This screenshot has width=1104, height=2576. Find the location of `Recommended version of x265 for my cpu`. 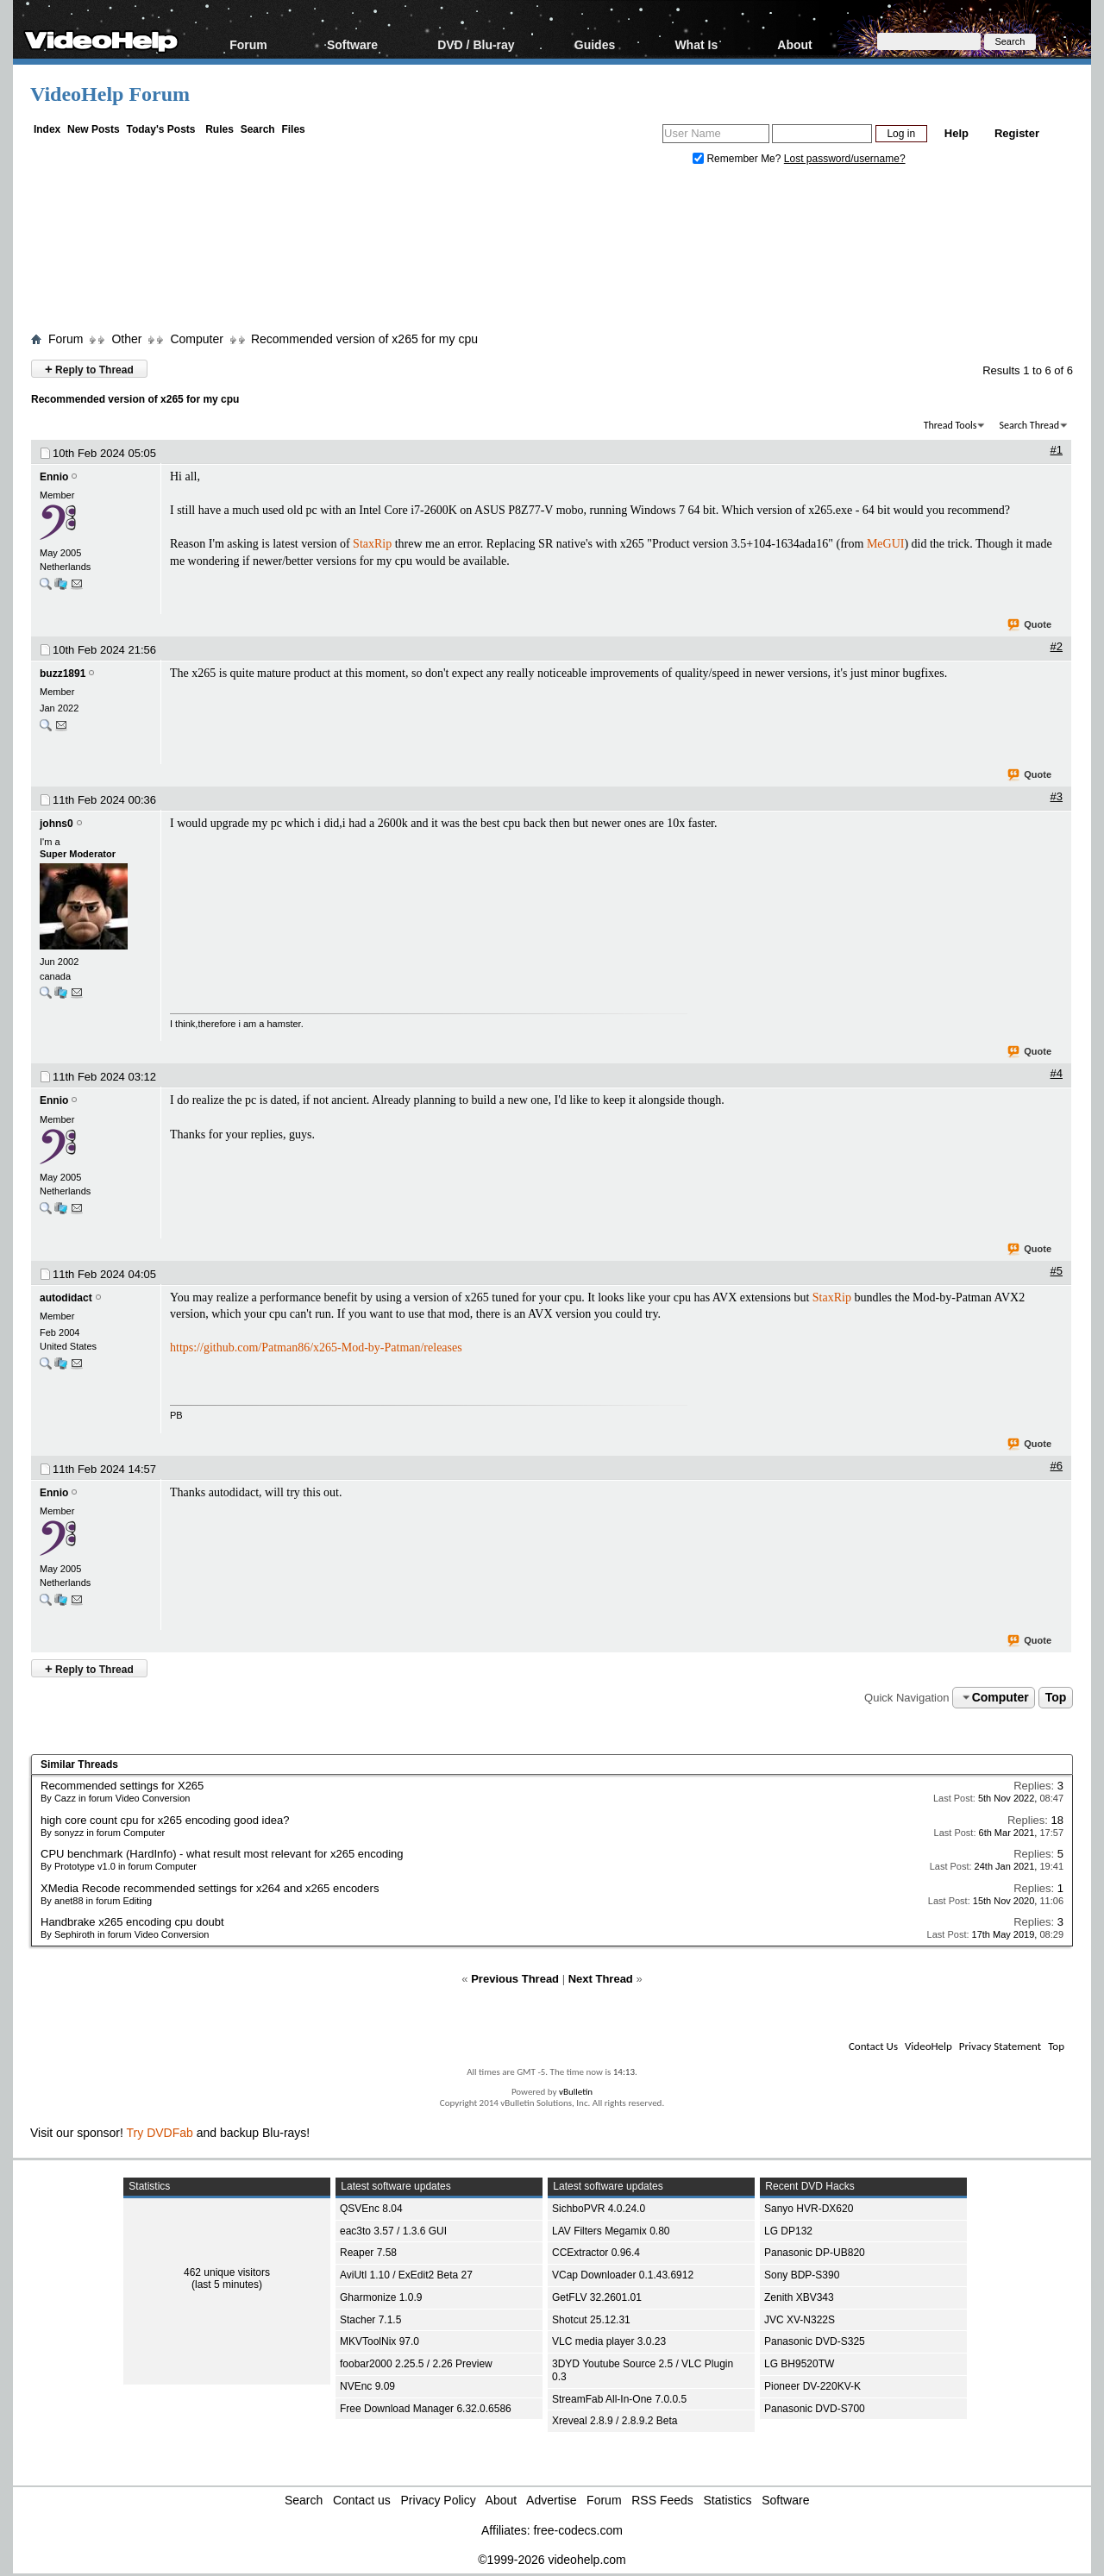

Recommended version of x265 for my cpu is located at coordinates (364, 339).